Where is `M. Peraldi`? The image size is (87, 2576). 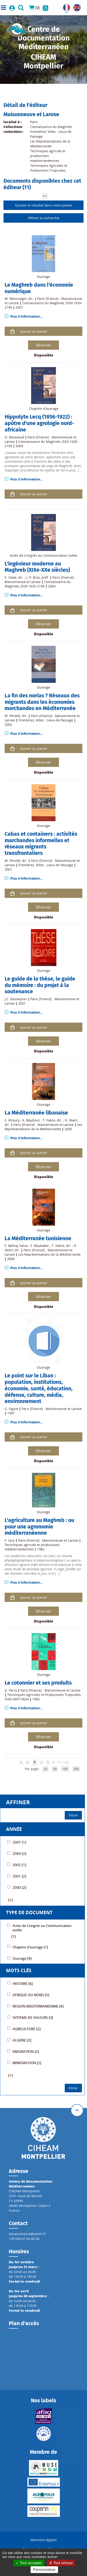
M. Peraldi is located at coordinates (12, 716).